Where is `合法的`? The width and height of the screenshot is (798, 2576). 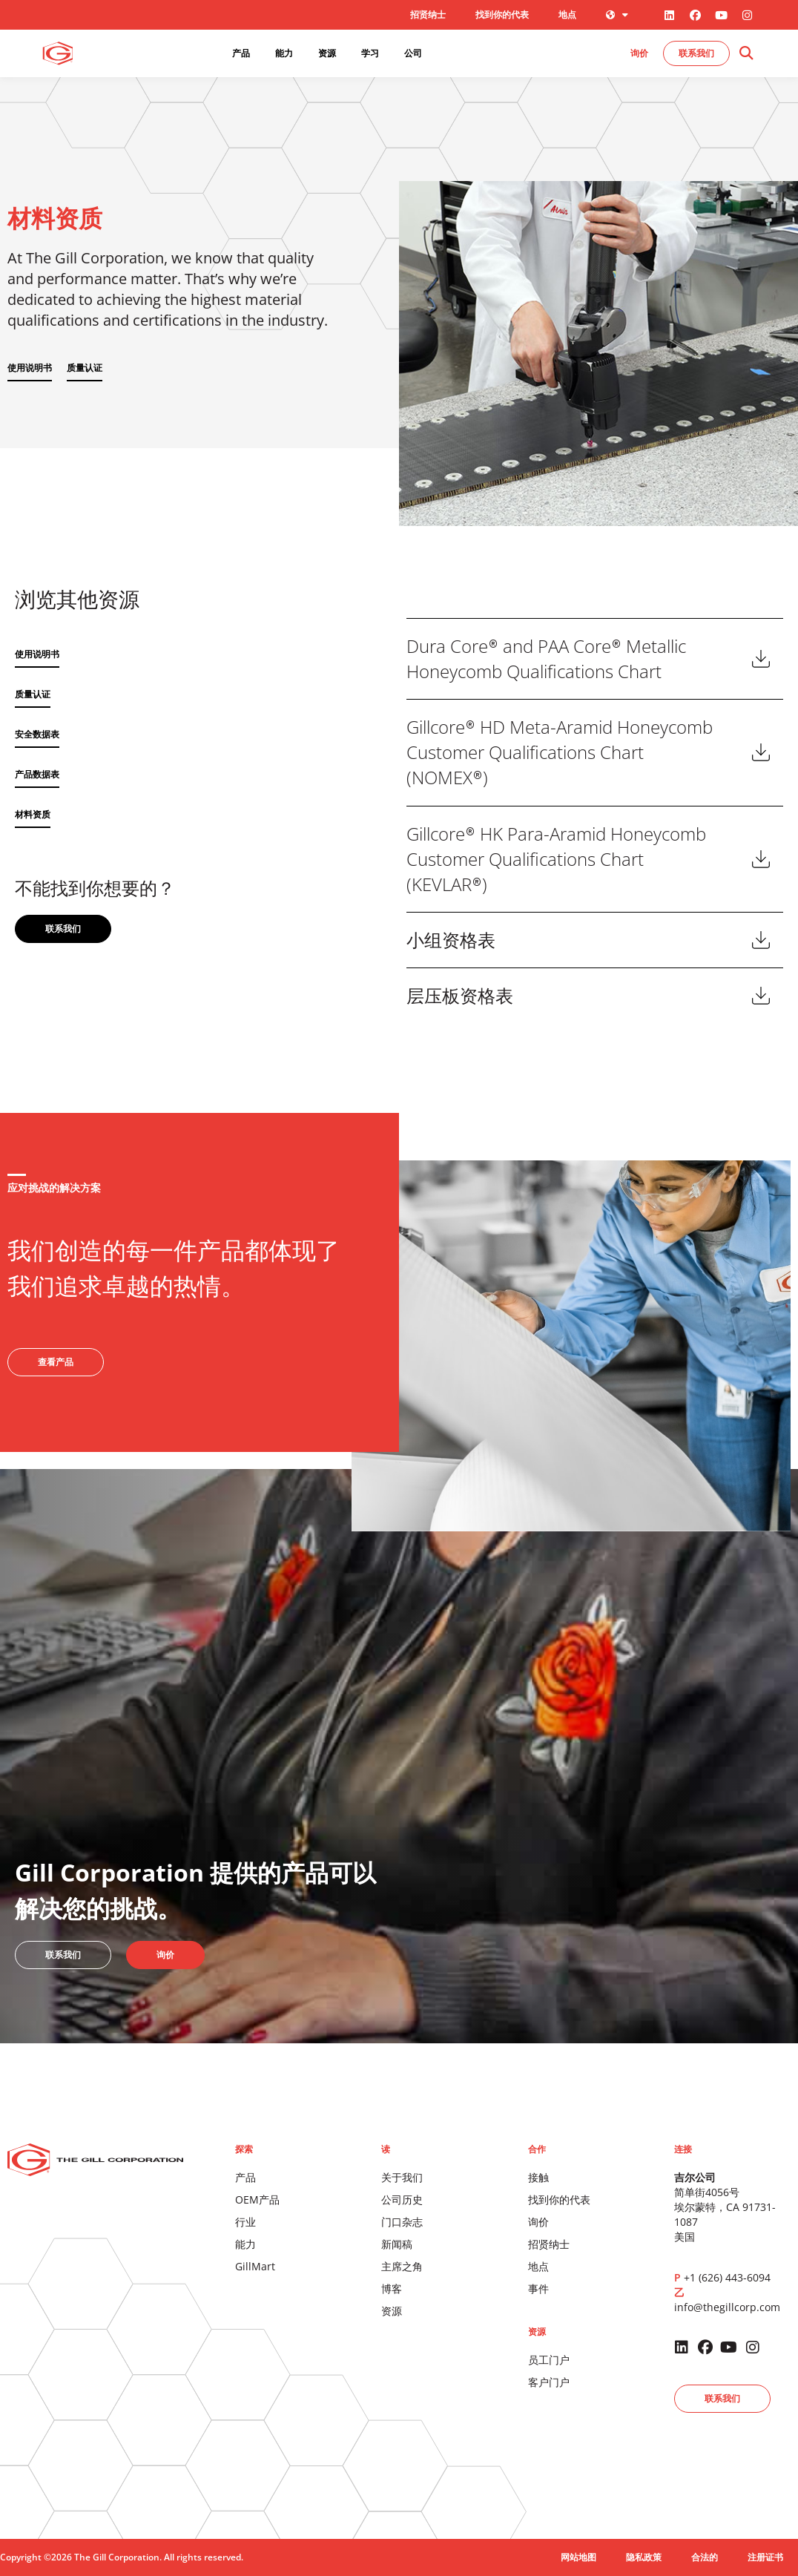
合法的 is located at coordinates (704, 2557).